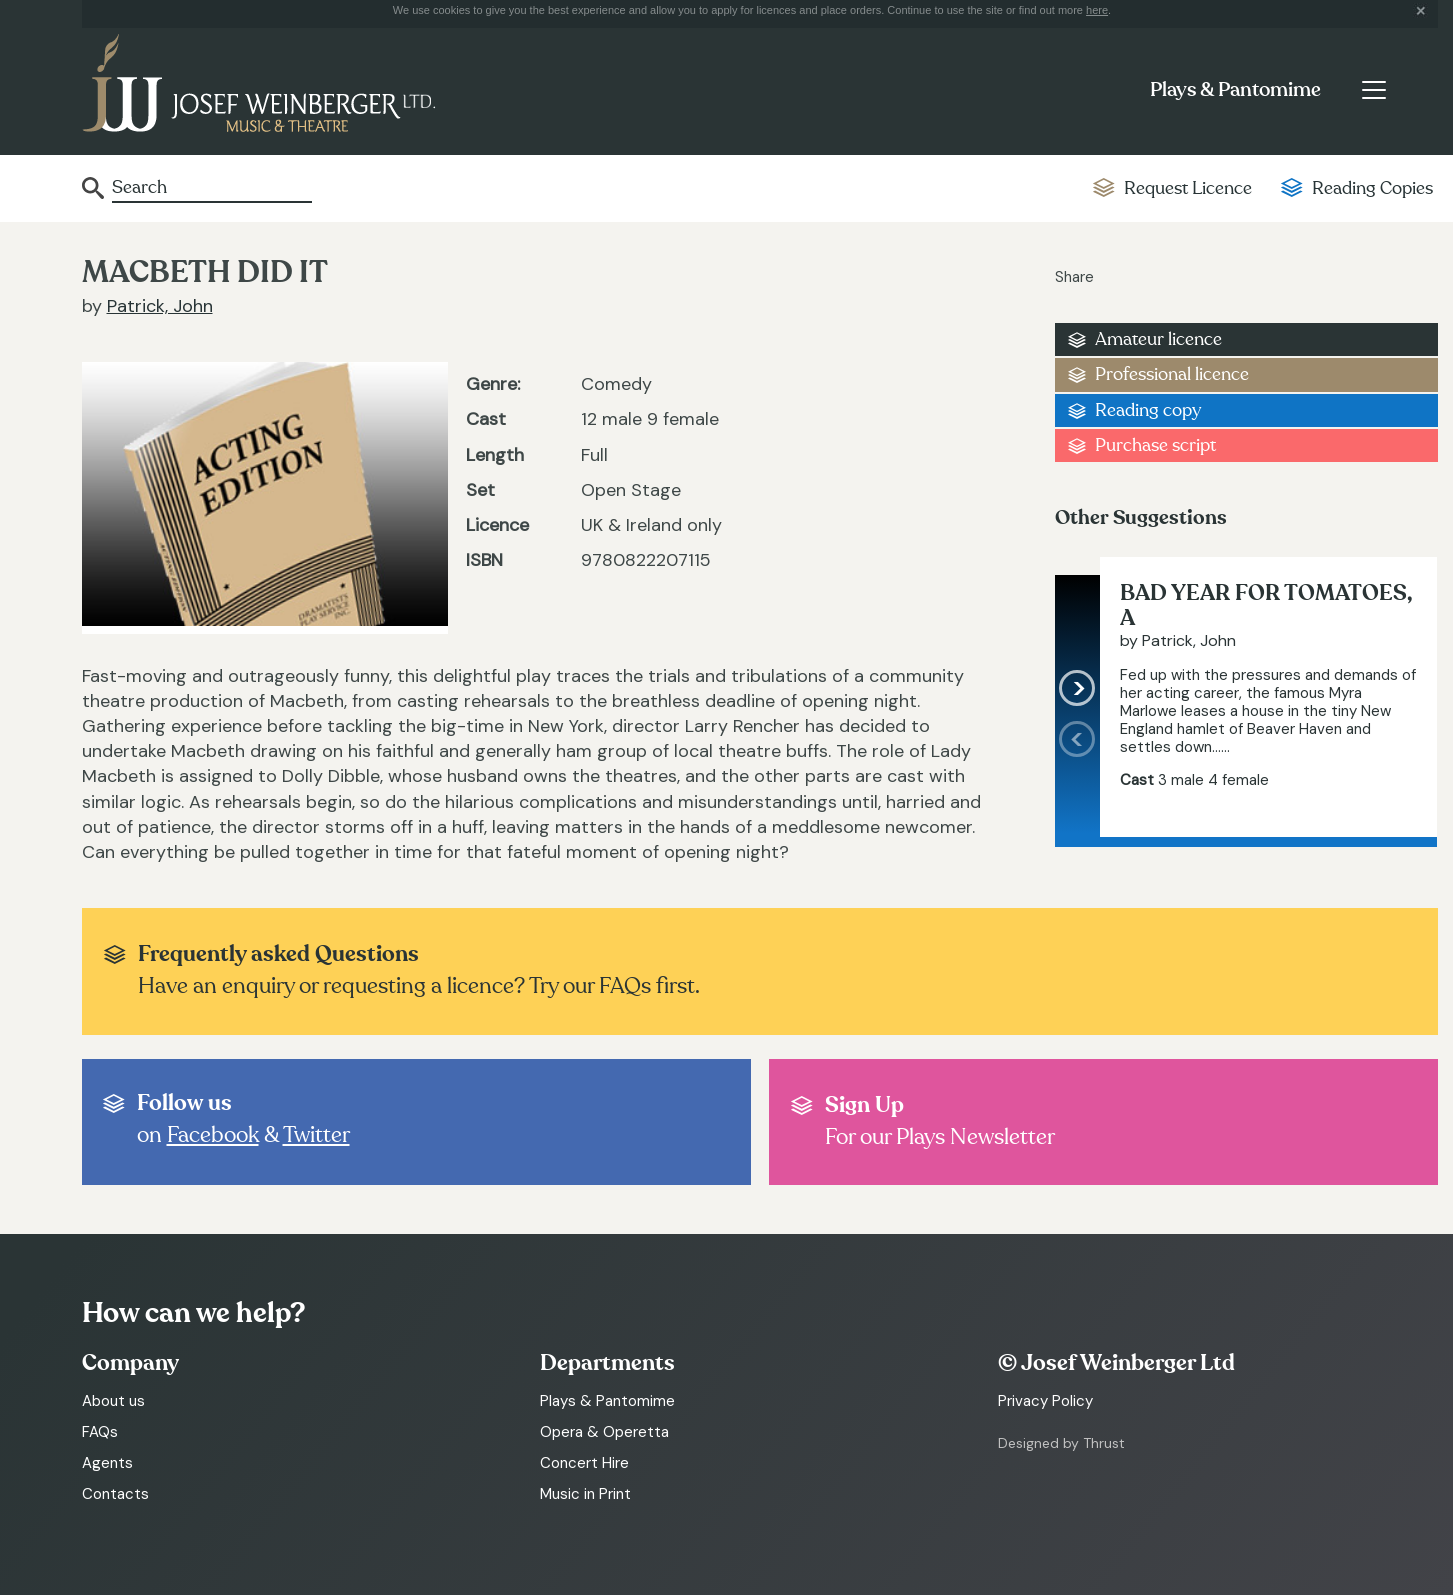  Describe the element at coordinates (1061, 1443) in the screenshot. I see `Designed by Thrust` at that location.